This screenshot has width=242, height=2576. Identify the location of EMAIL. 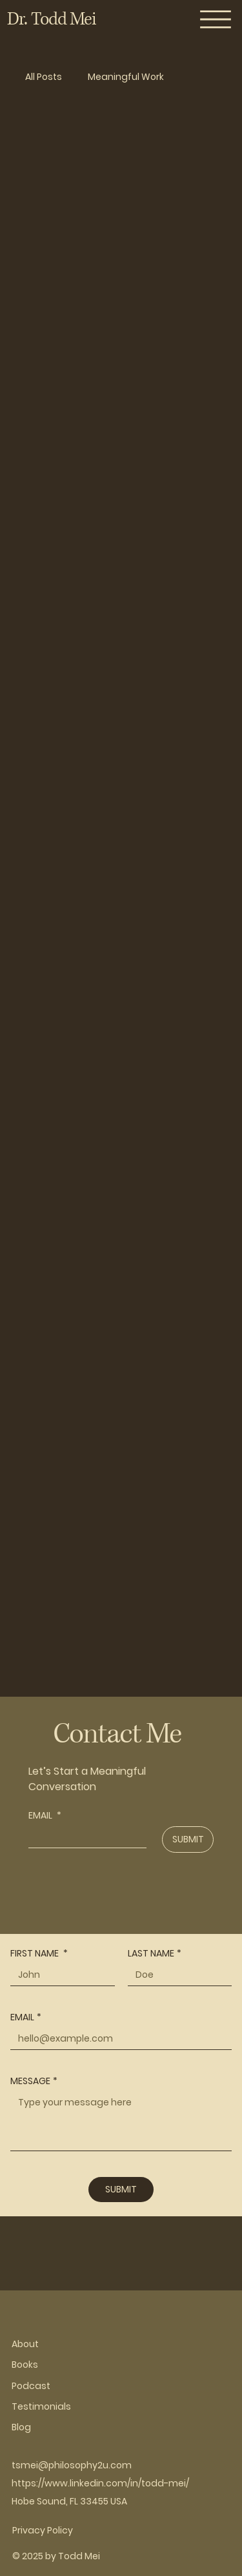
(44, 1815).